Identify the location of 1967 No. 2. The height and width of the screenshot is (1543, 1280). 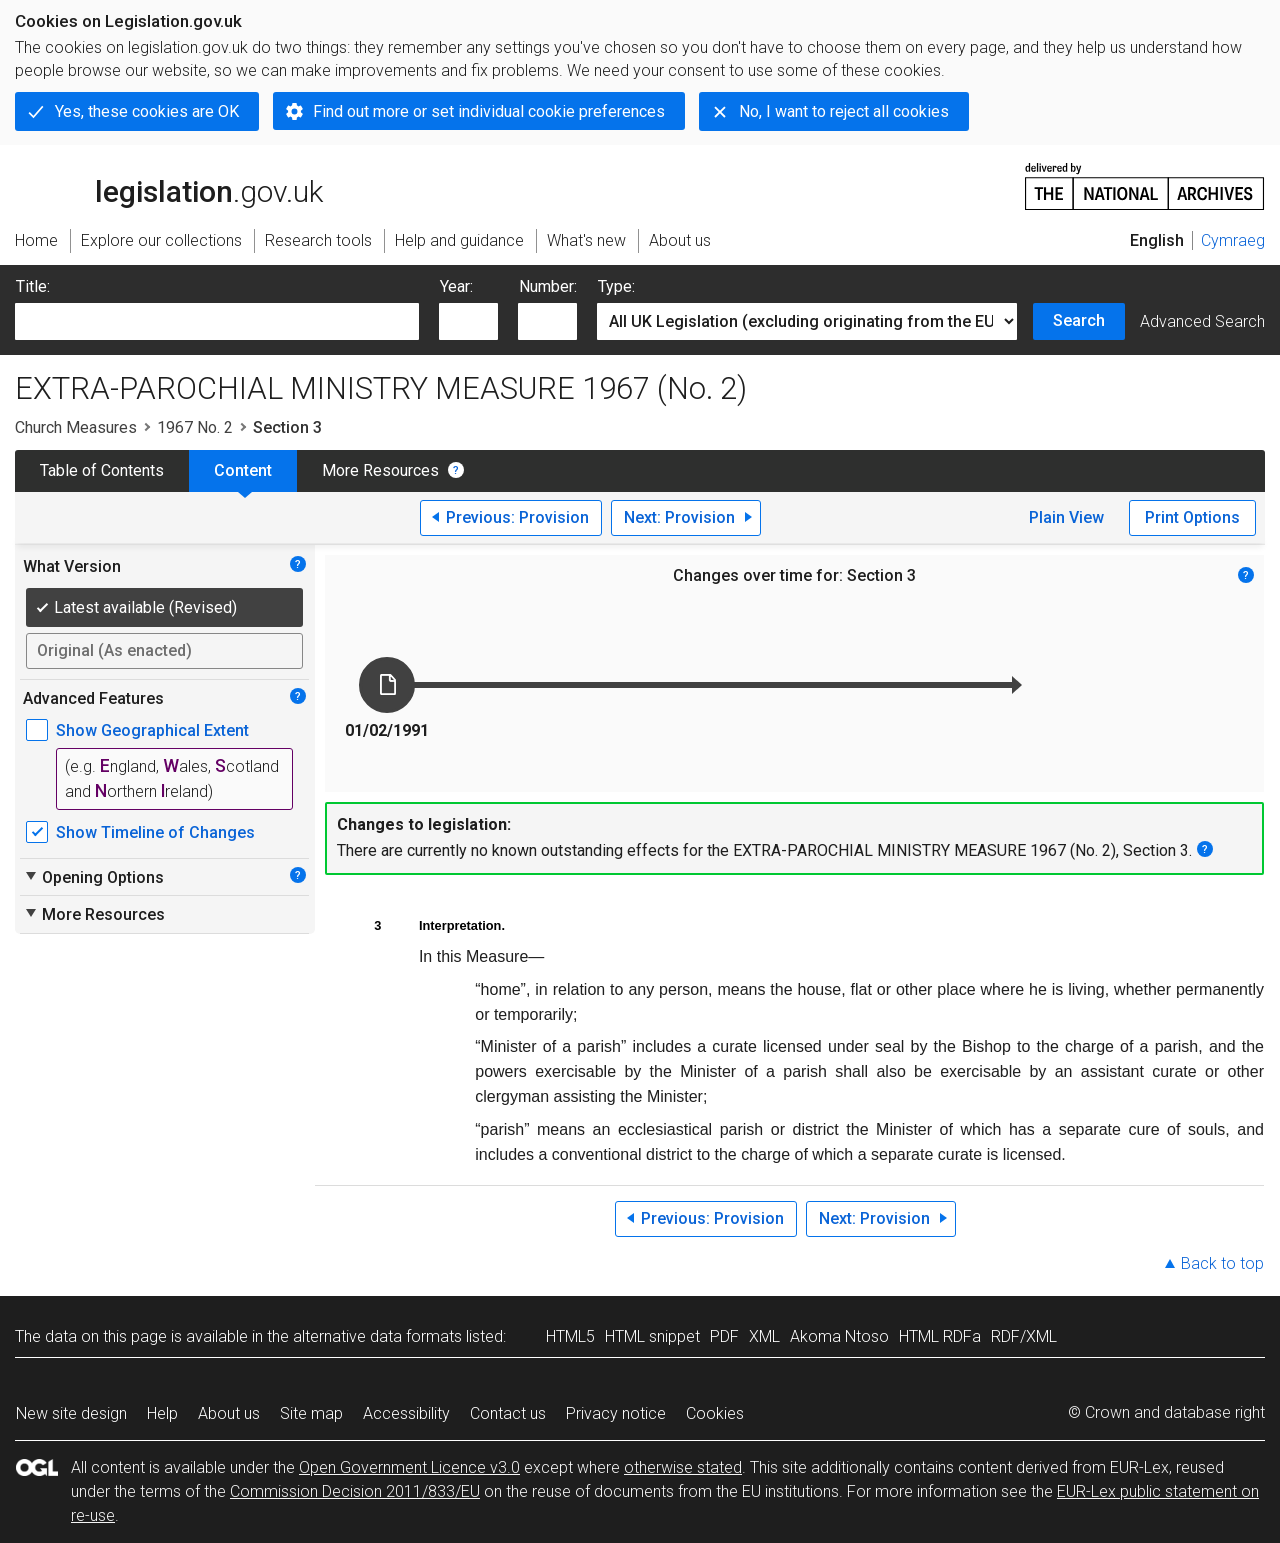
(195, 427).